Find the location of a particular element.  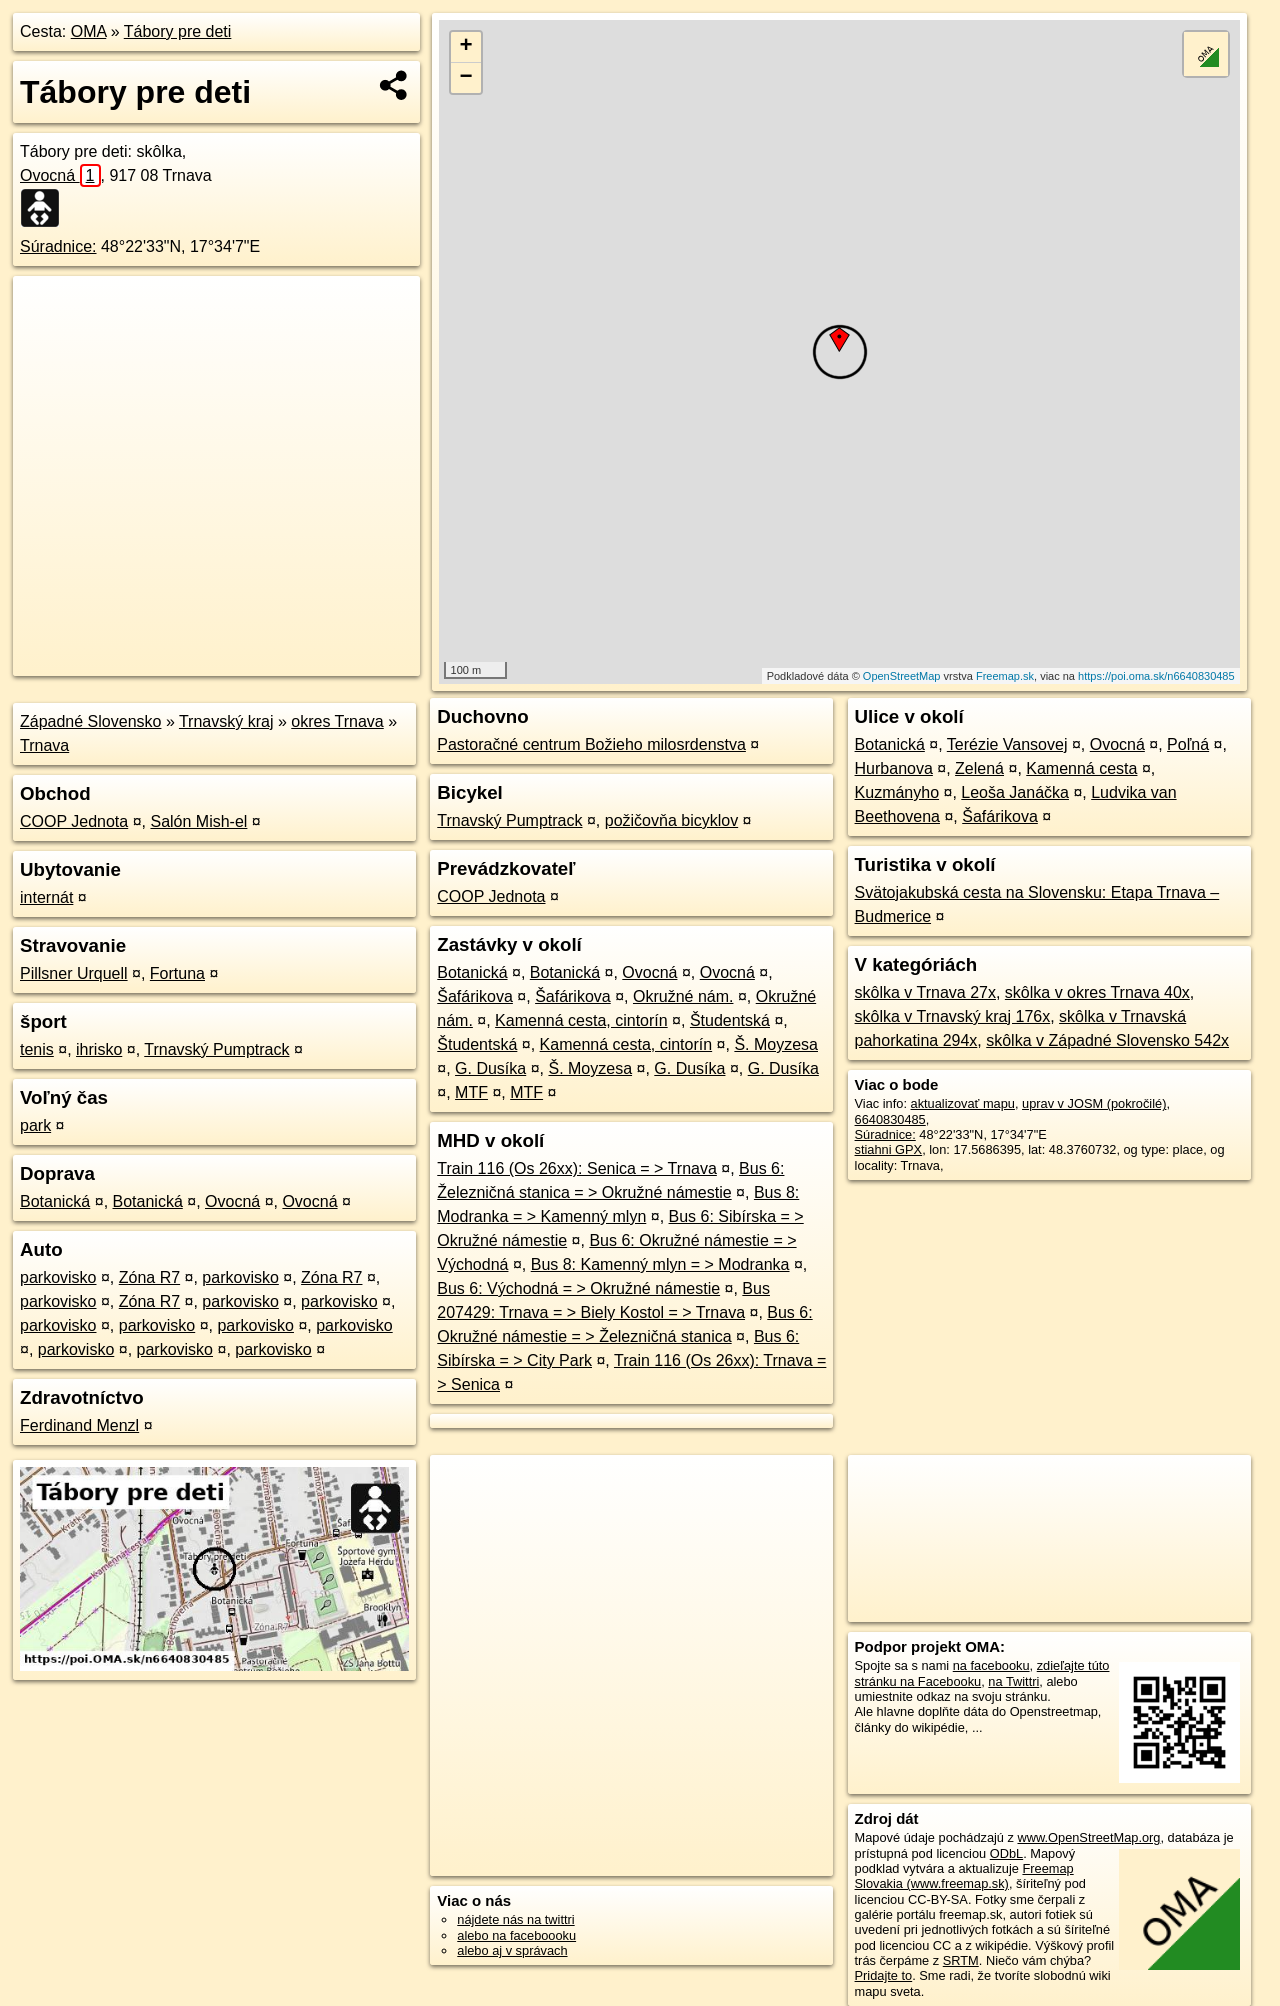

Kamenná cesta is located at coordinates (1081, 768).